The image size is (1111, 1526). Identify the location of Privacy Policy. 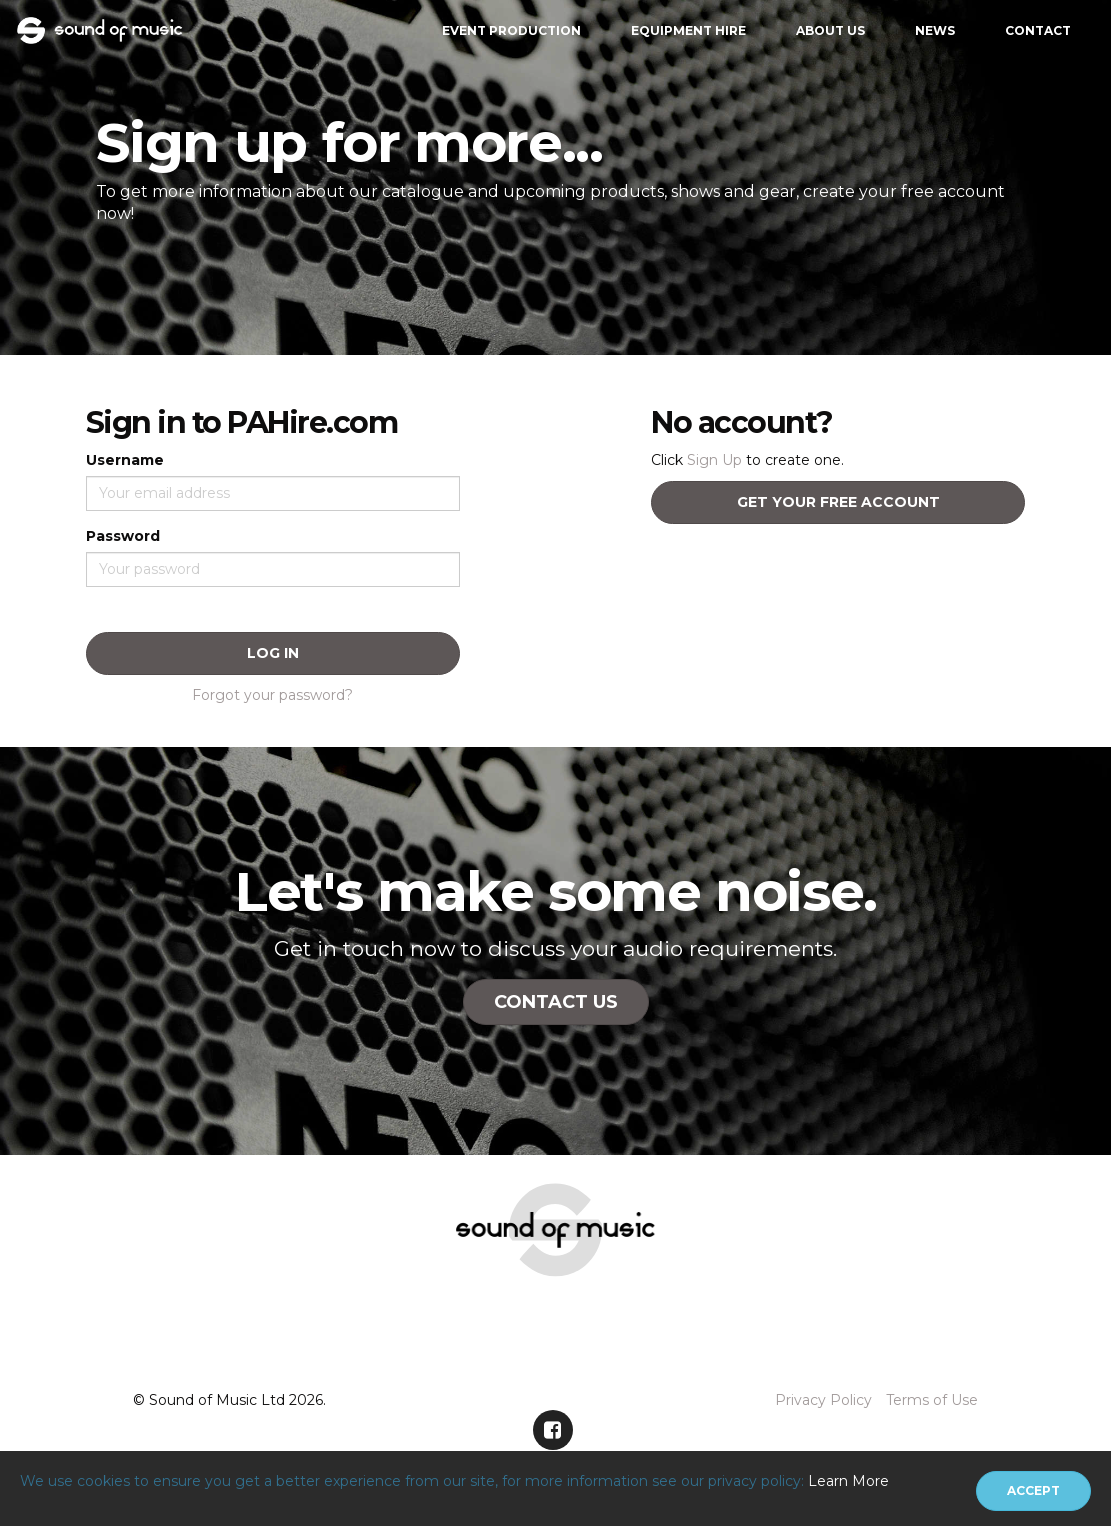
(823, 1400).